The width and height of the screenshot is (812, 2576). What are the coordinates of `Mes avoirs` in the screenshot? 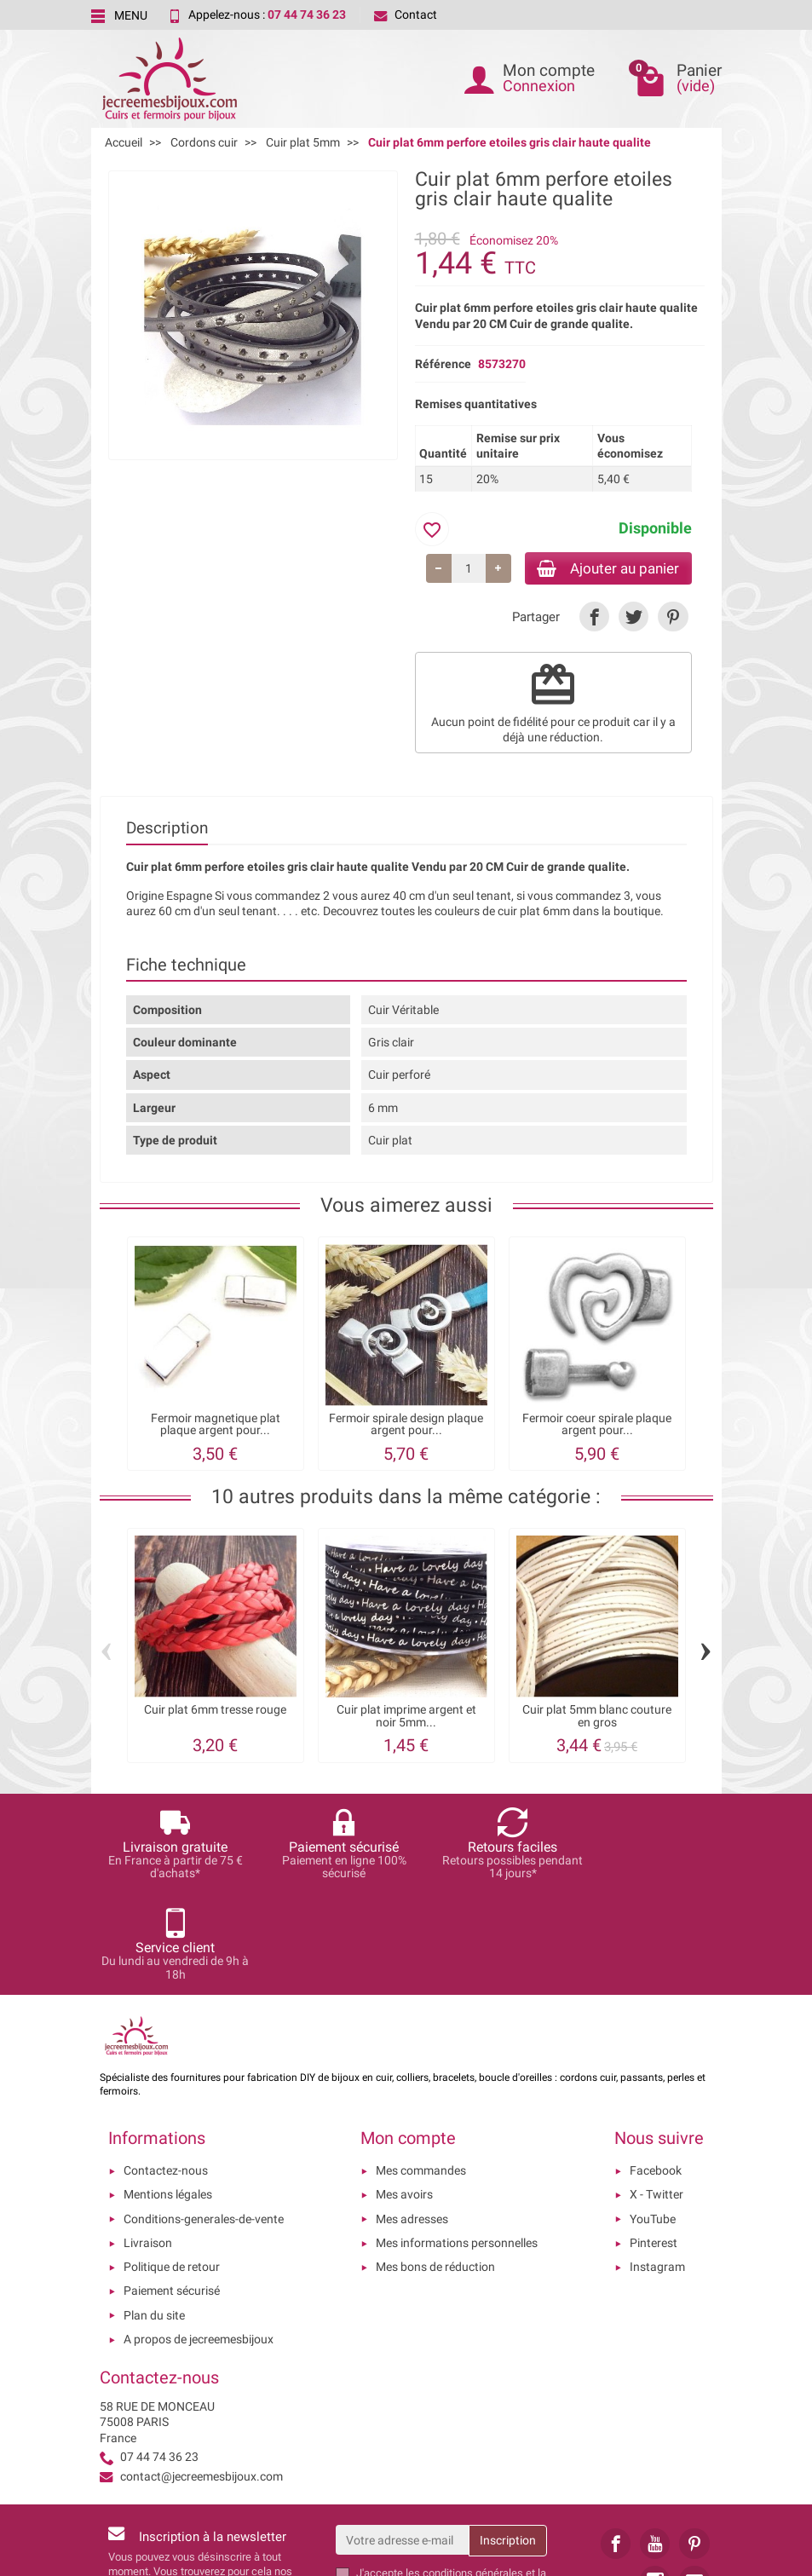 It's located at (404, 2096).